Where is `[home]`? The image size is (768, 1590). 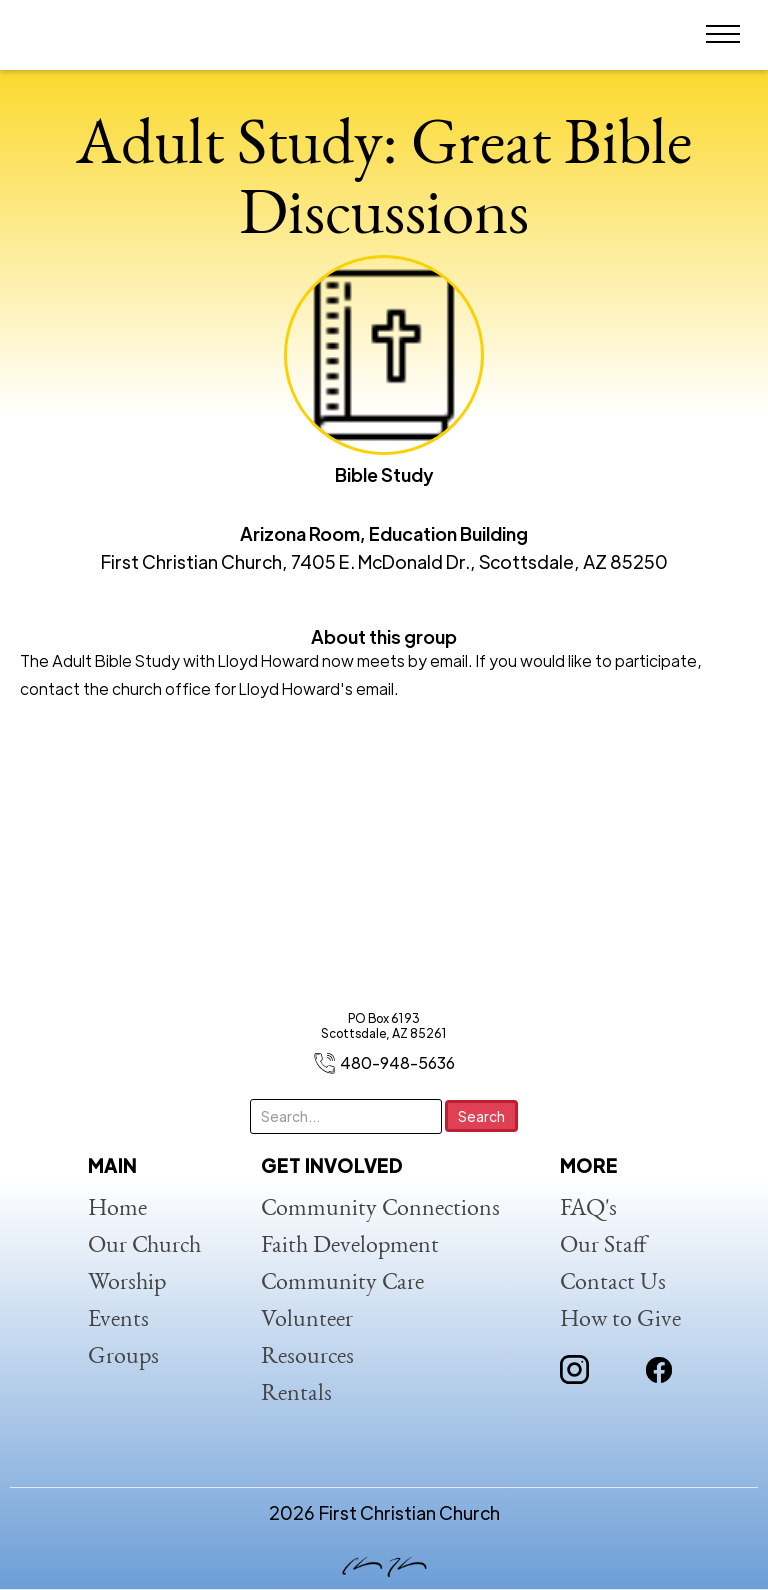 [home] is located at coordinates (85, 35).